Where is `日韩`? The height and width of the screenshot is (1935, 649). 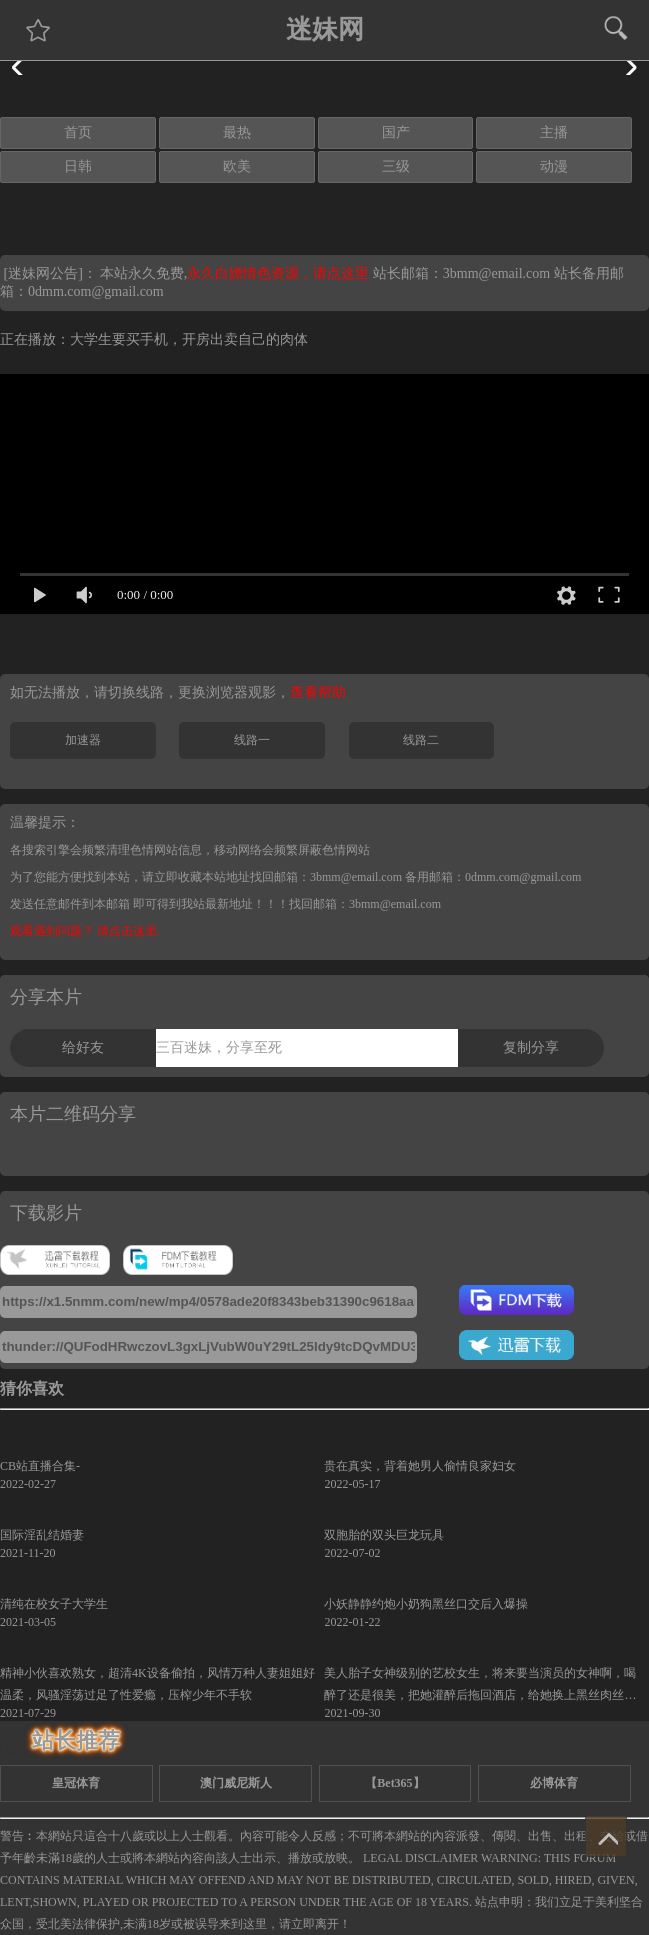 日韩 is located at coordinates (78, 166).